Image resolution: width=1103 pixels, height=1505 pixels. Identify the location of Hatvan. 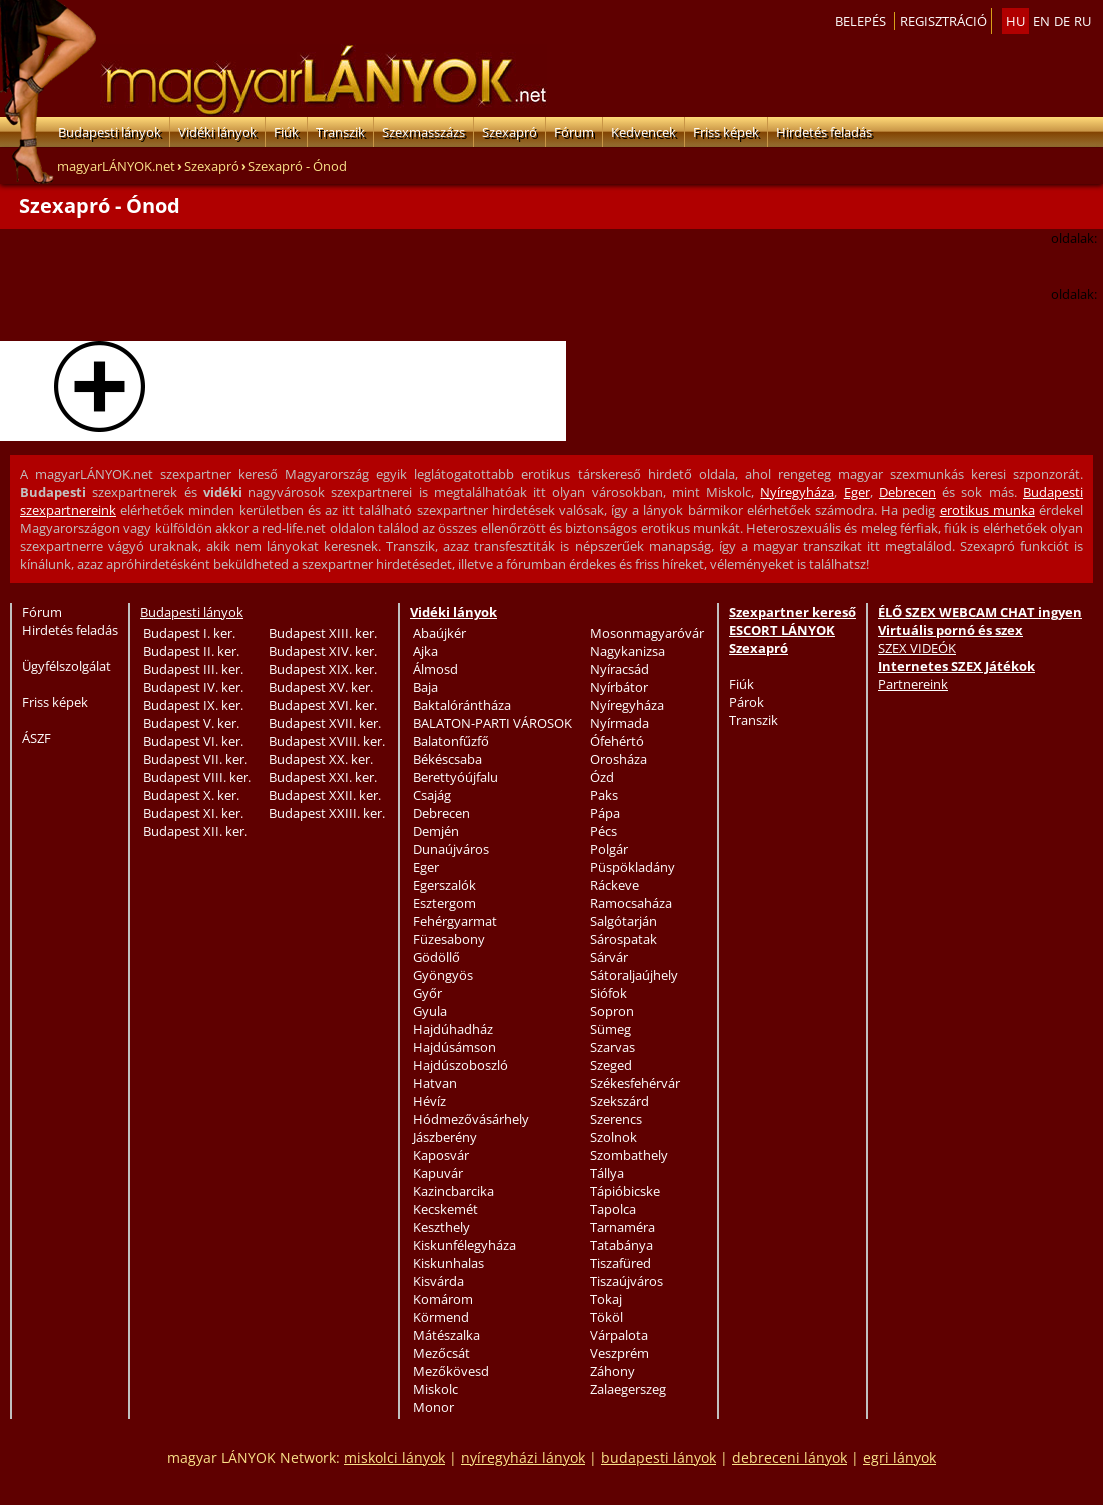
(435, 1083).